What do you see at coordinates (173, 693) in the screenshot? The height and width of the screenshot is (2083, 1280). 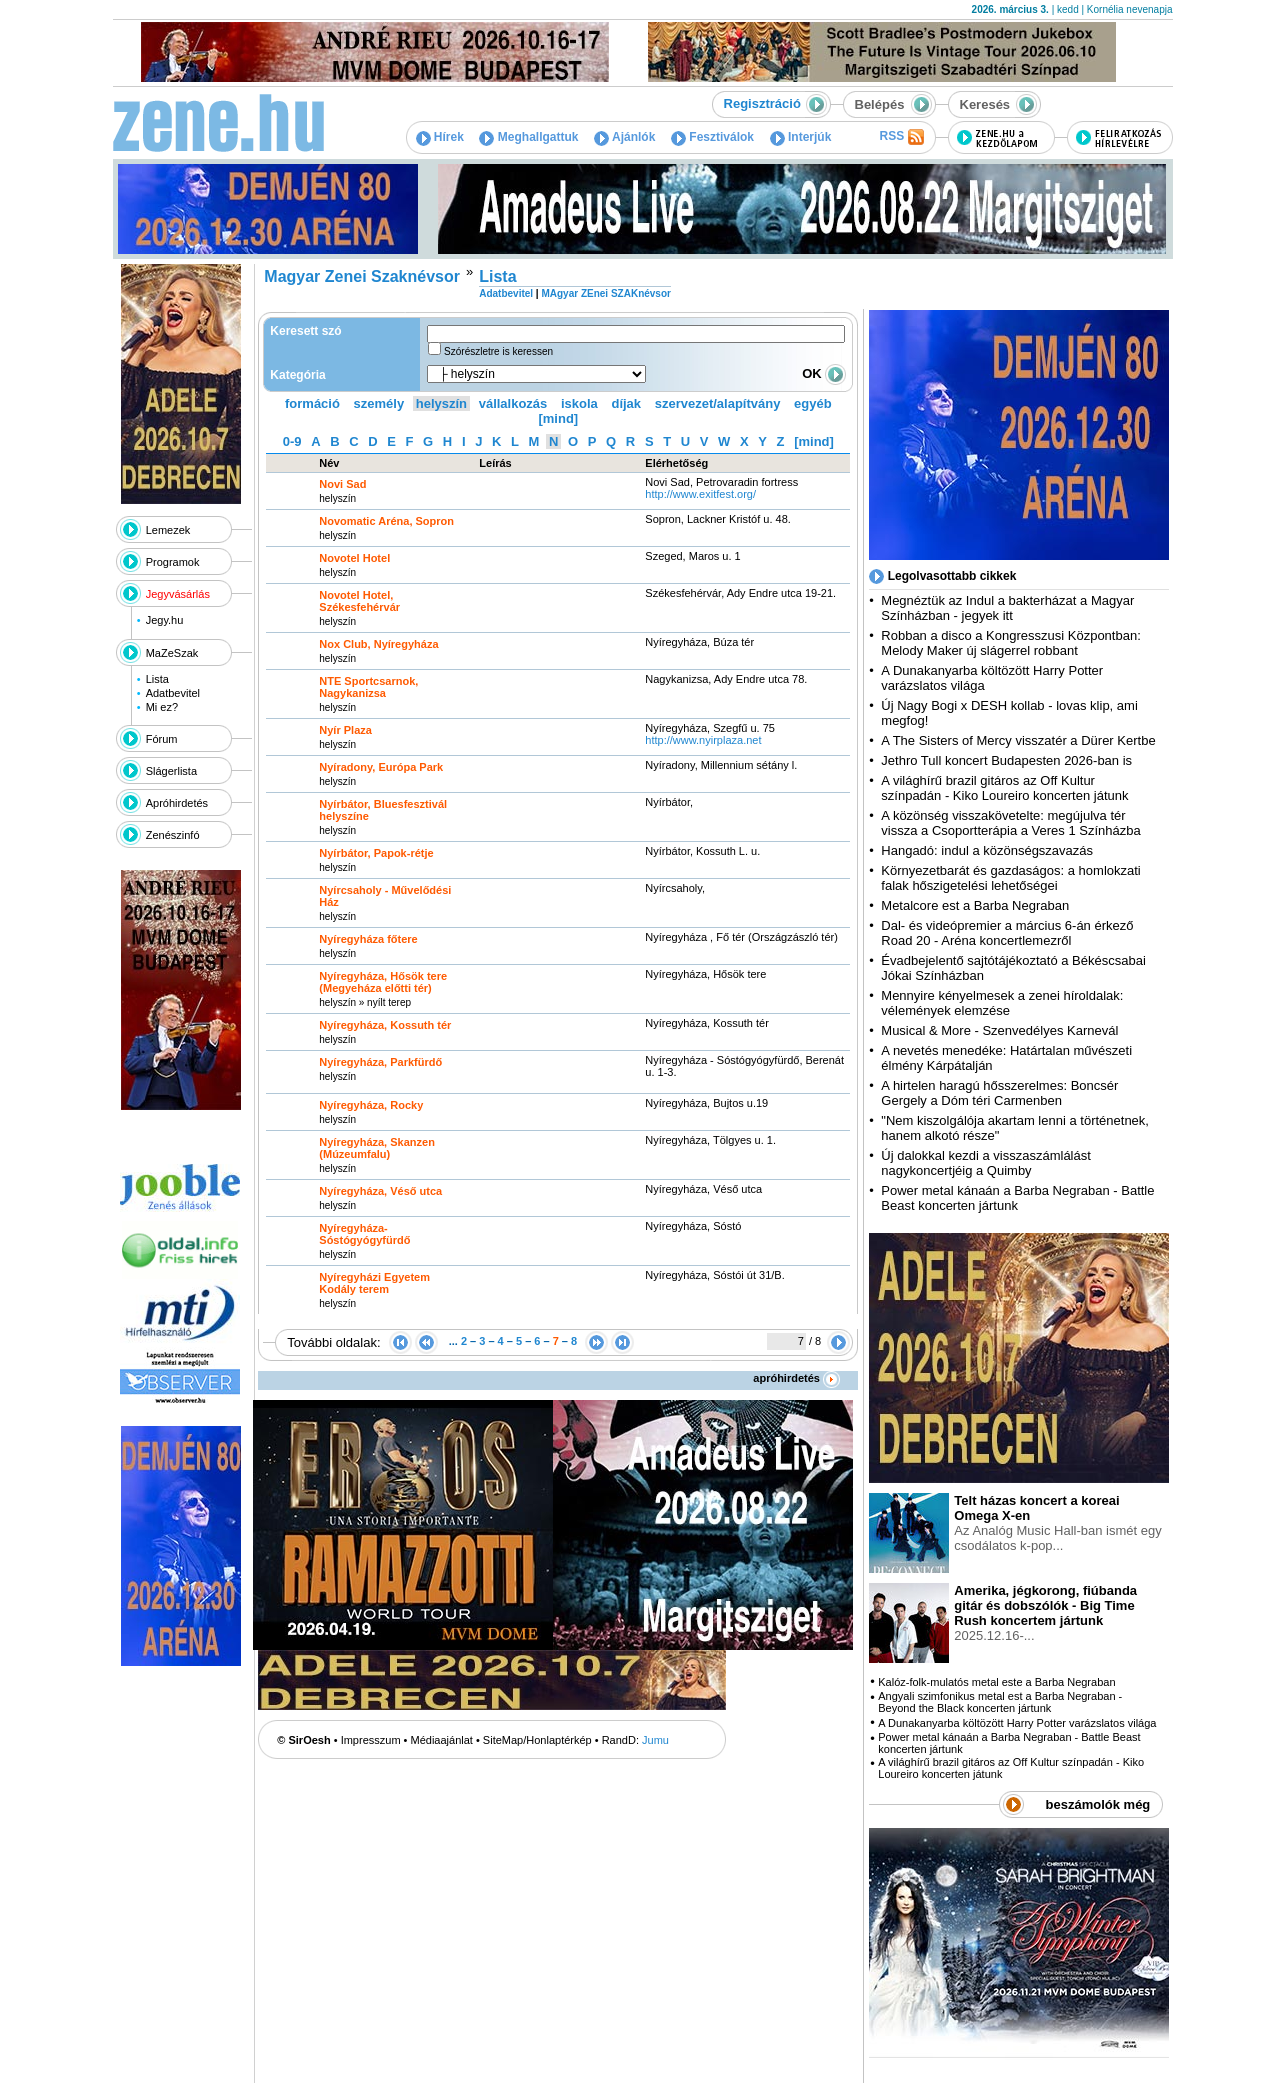 I see `Adatbevitel` at bounding box center [173, 693].